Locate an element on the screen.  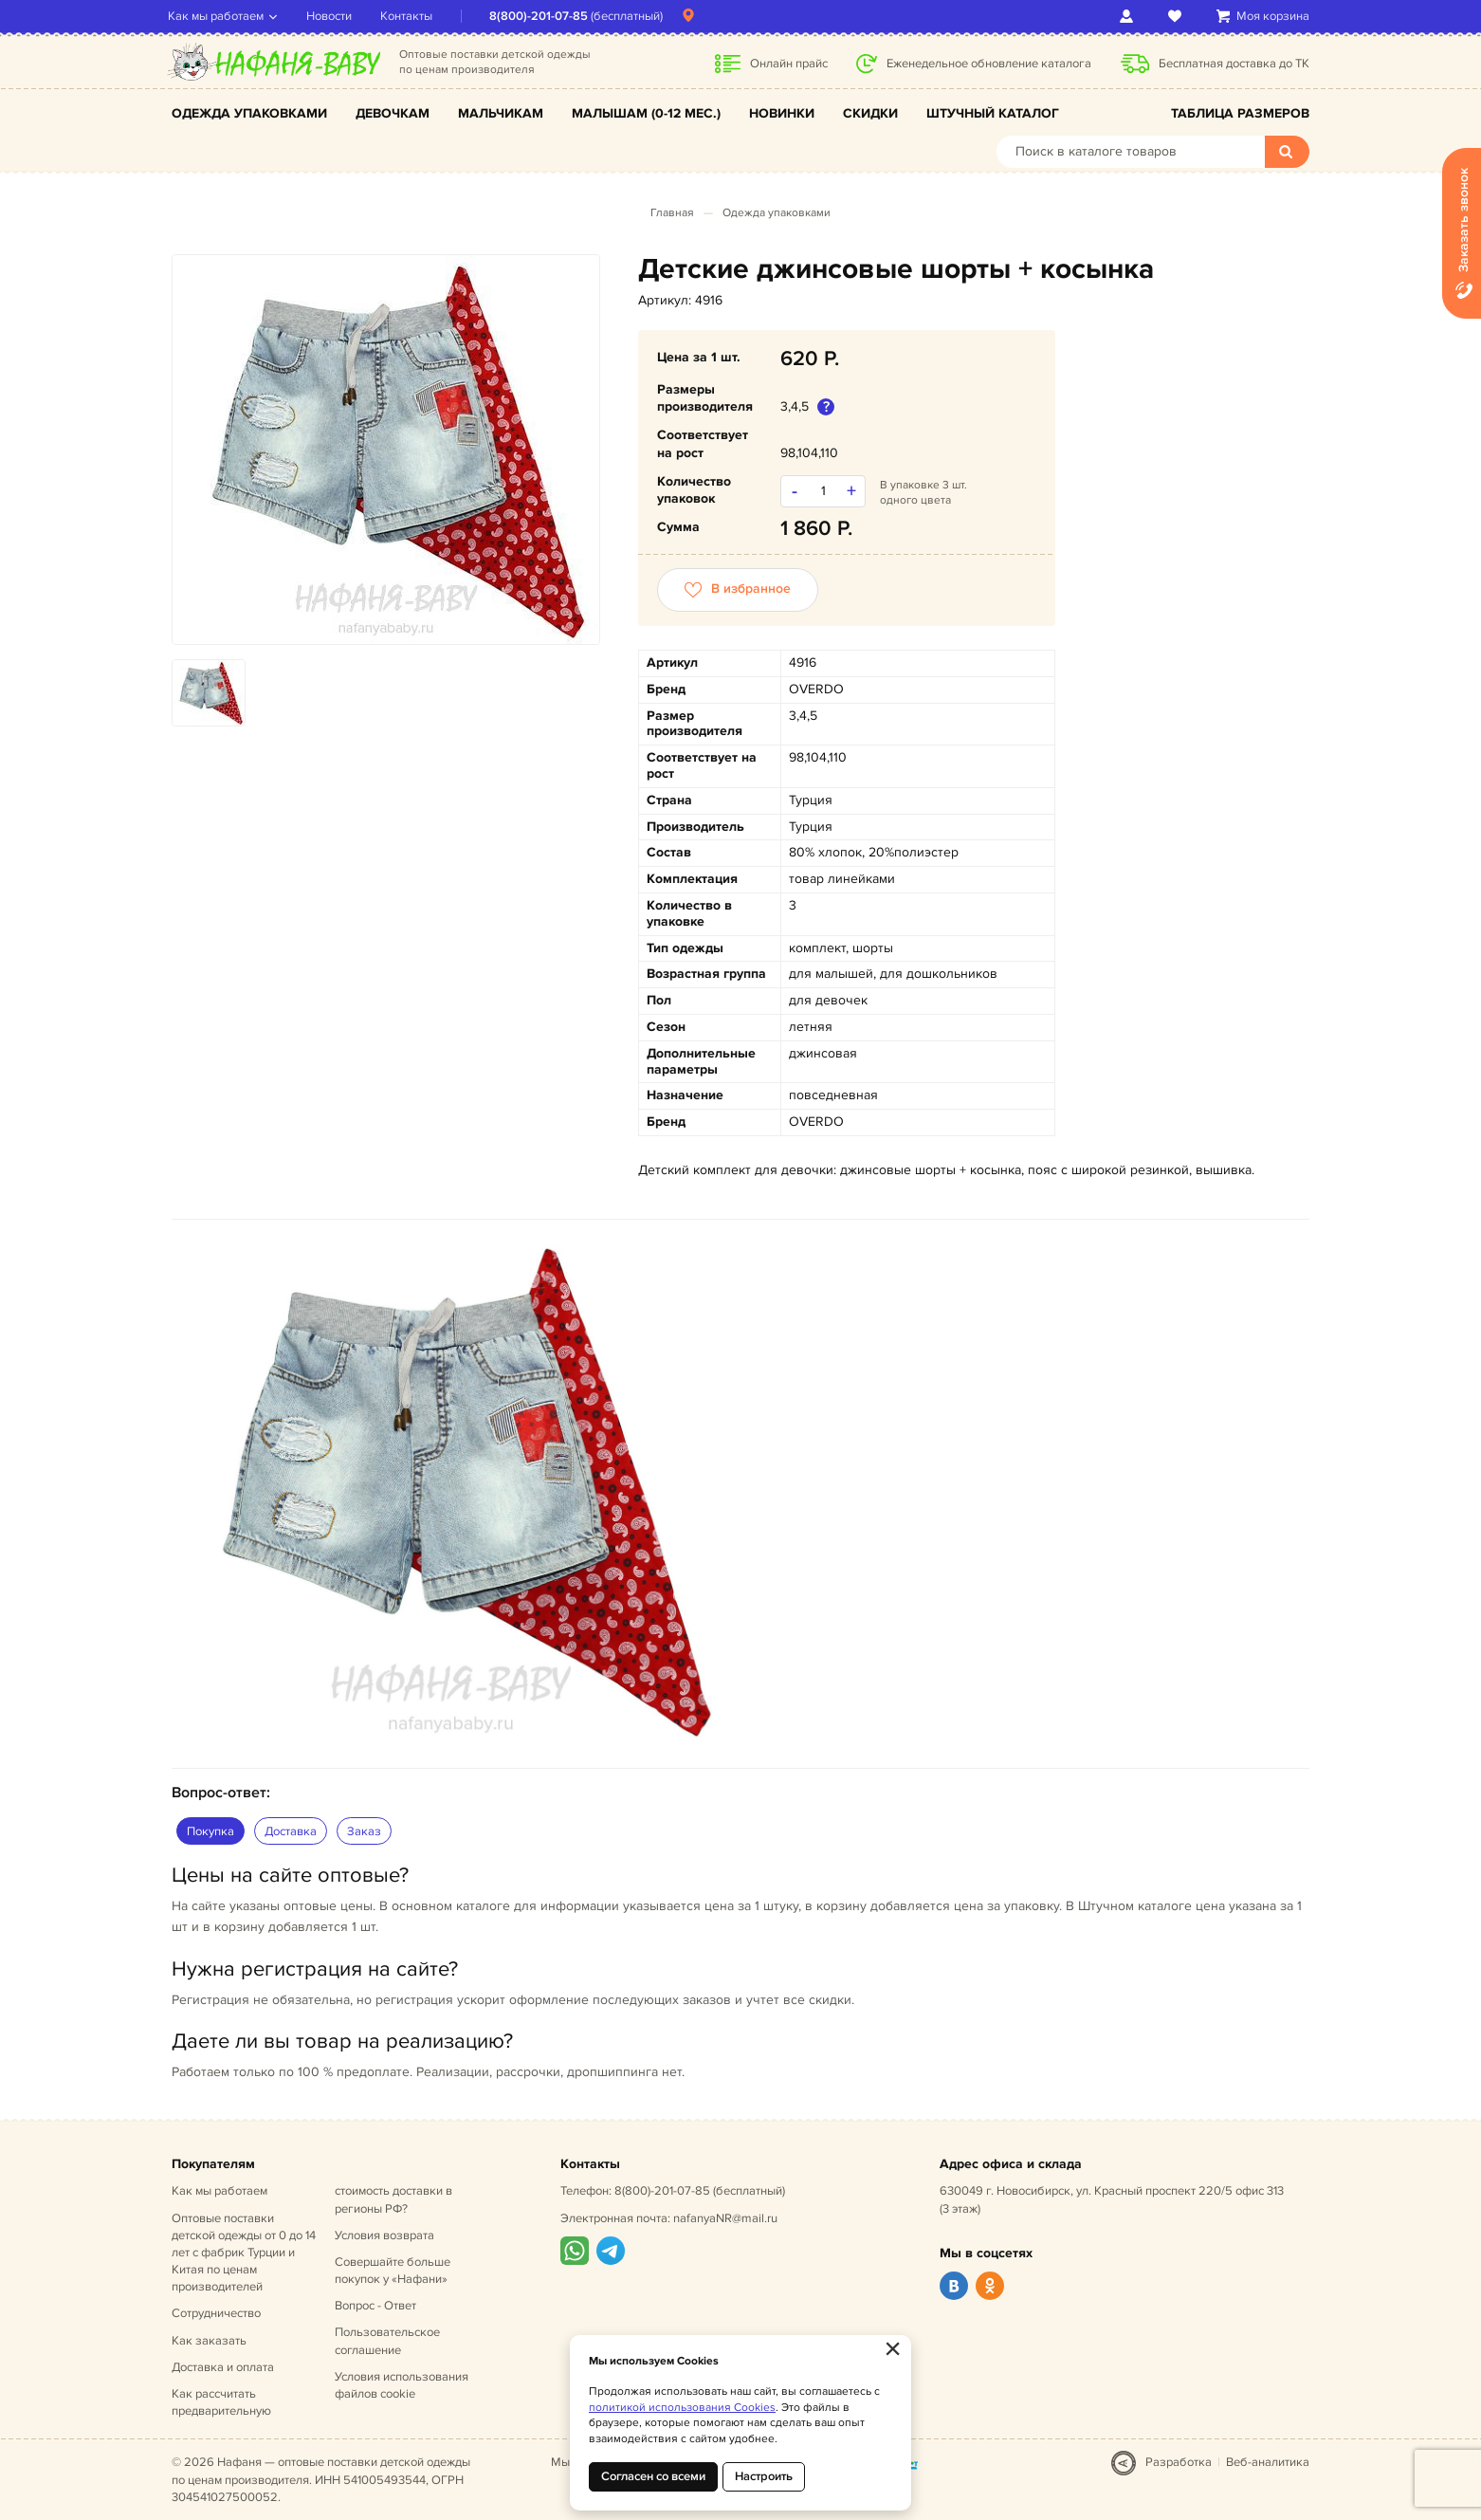
Таблица размеров is located at coordinates (1240, 113).